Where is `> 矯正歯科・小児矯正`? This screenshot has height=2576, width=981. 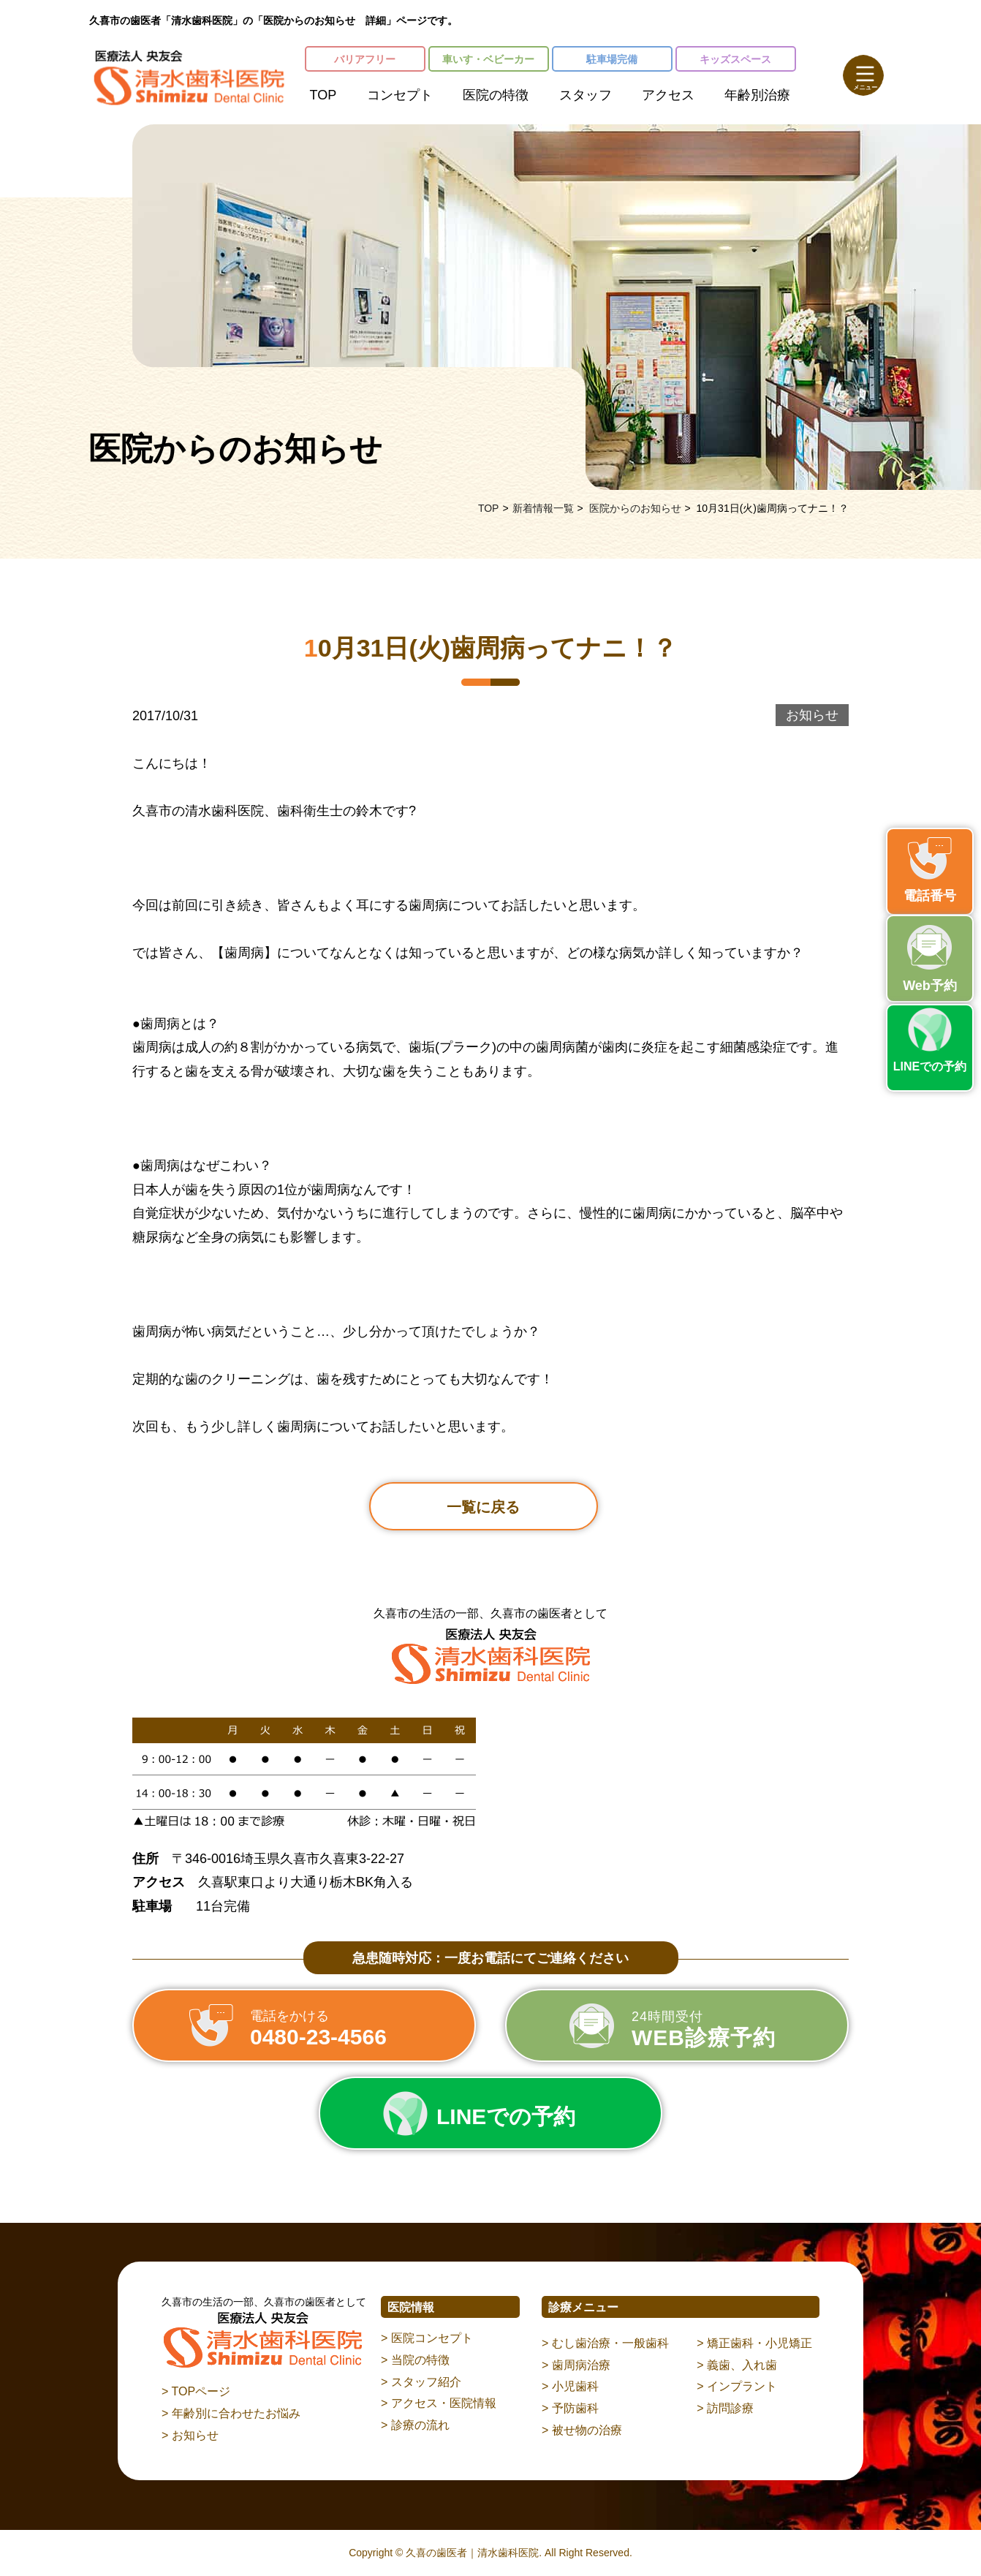 > 矯正歯科・小児矯正 is located at coordinates (754, 2343).